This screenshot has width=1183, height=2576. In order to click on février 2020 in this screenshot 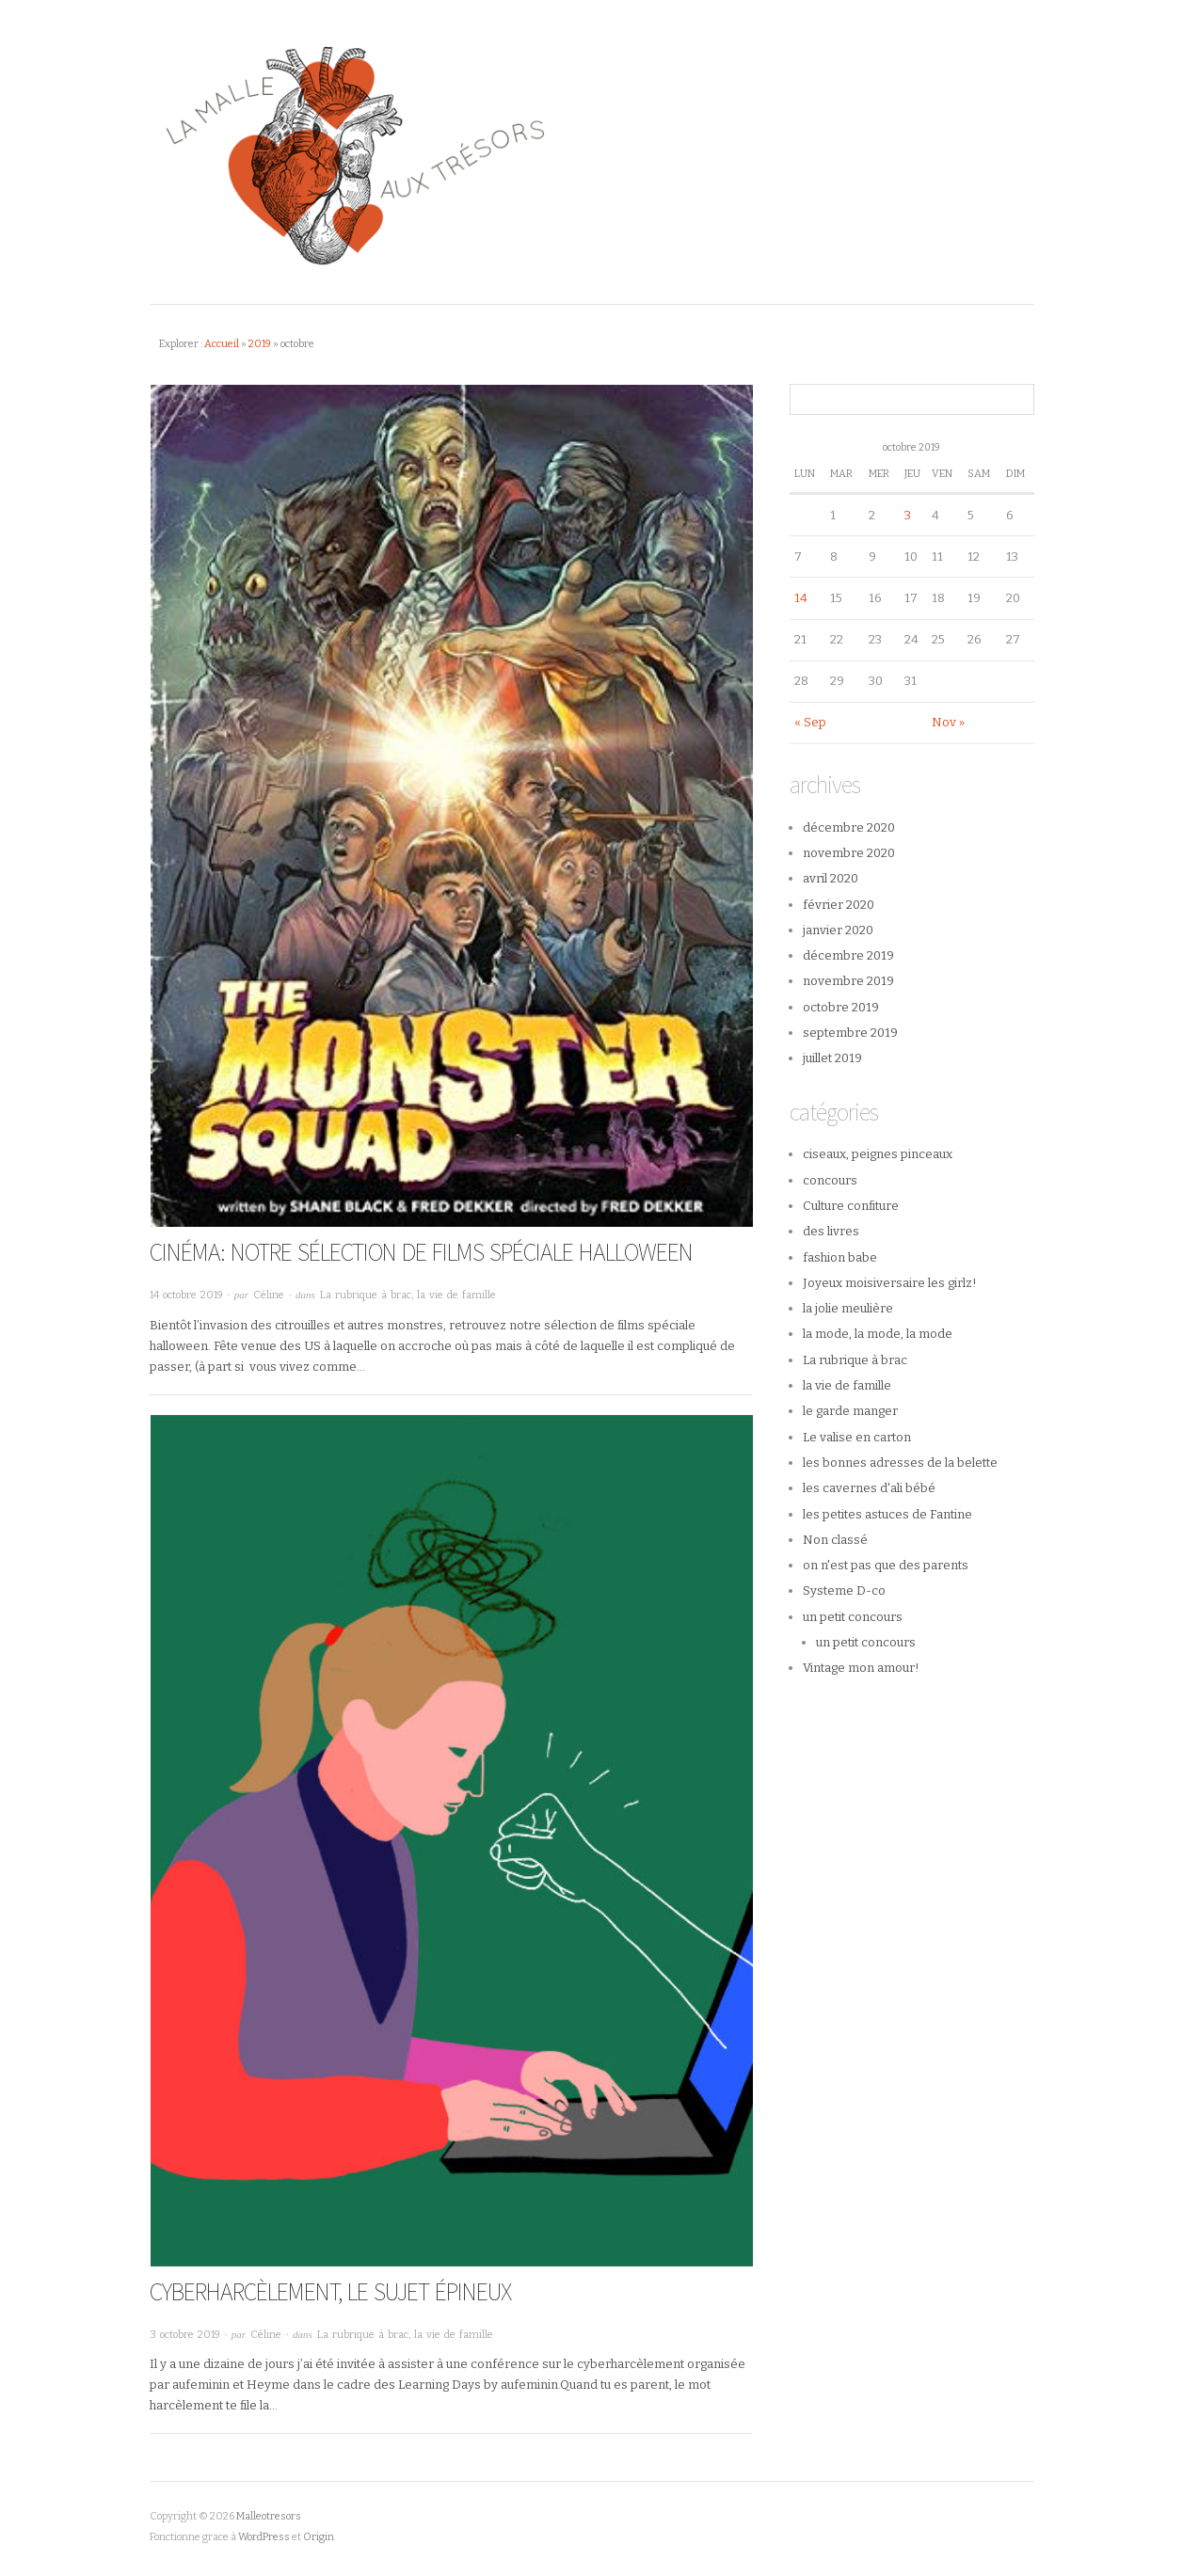, I will do `click(838, 905)`.